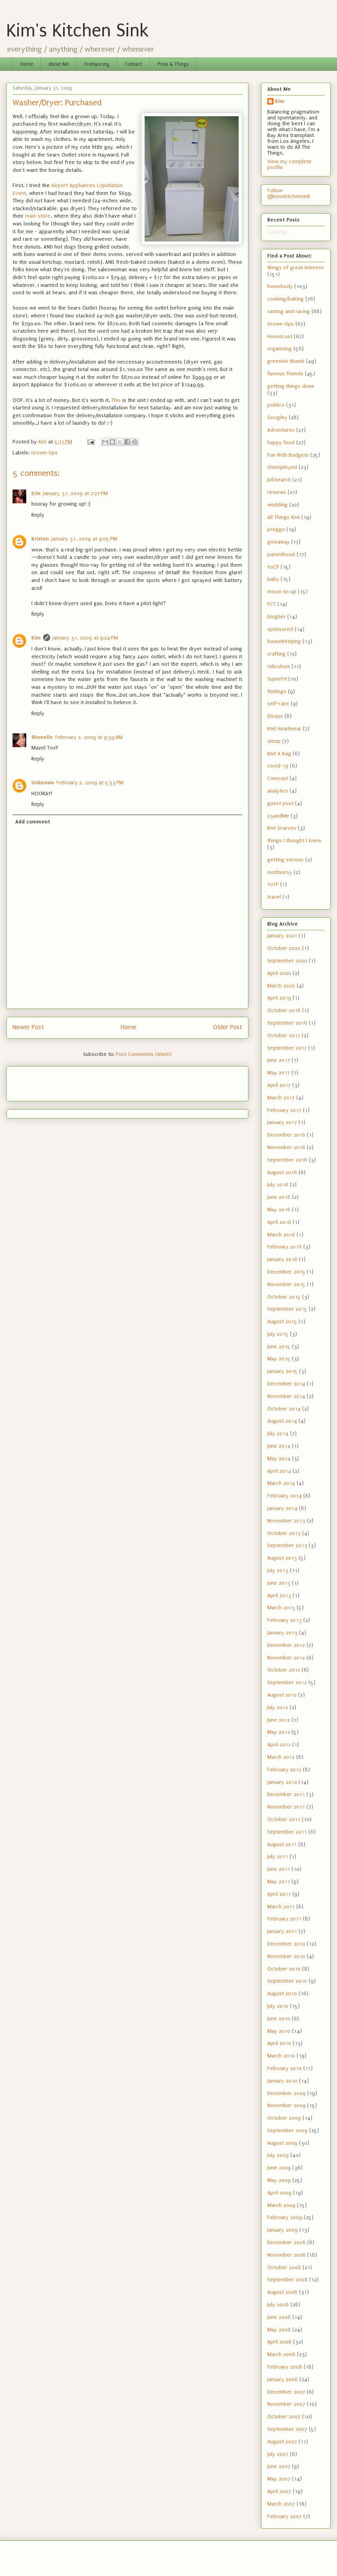 Image resolution: width=337 pixels, height=2576 pixels. Describe the element at coordinates (281, 1757) in the screenshot. I see `March 2012` at that location.